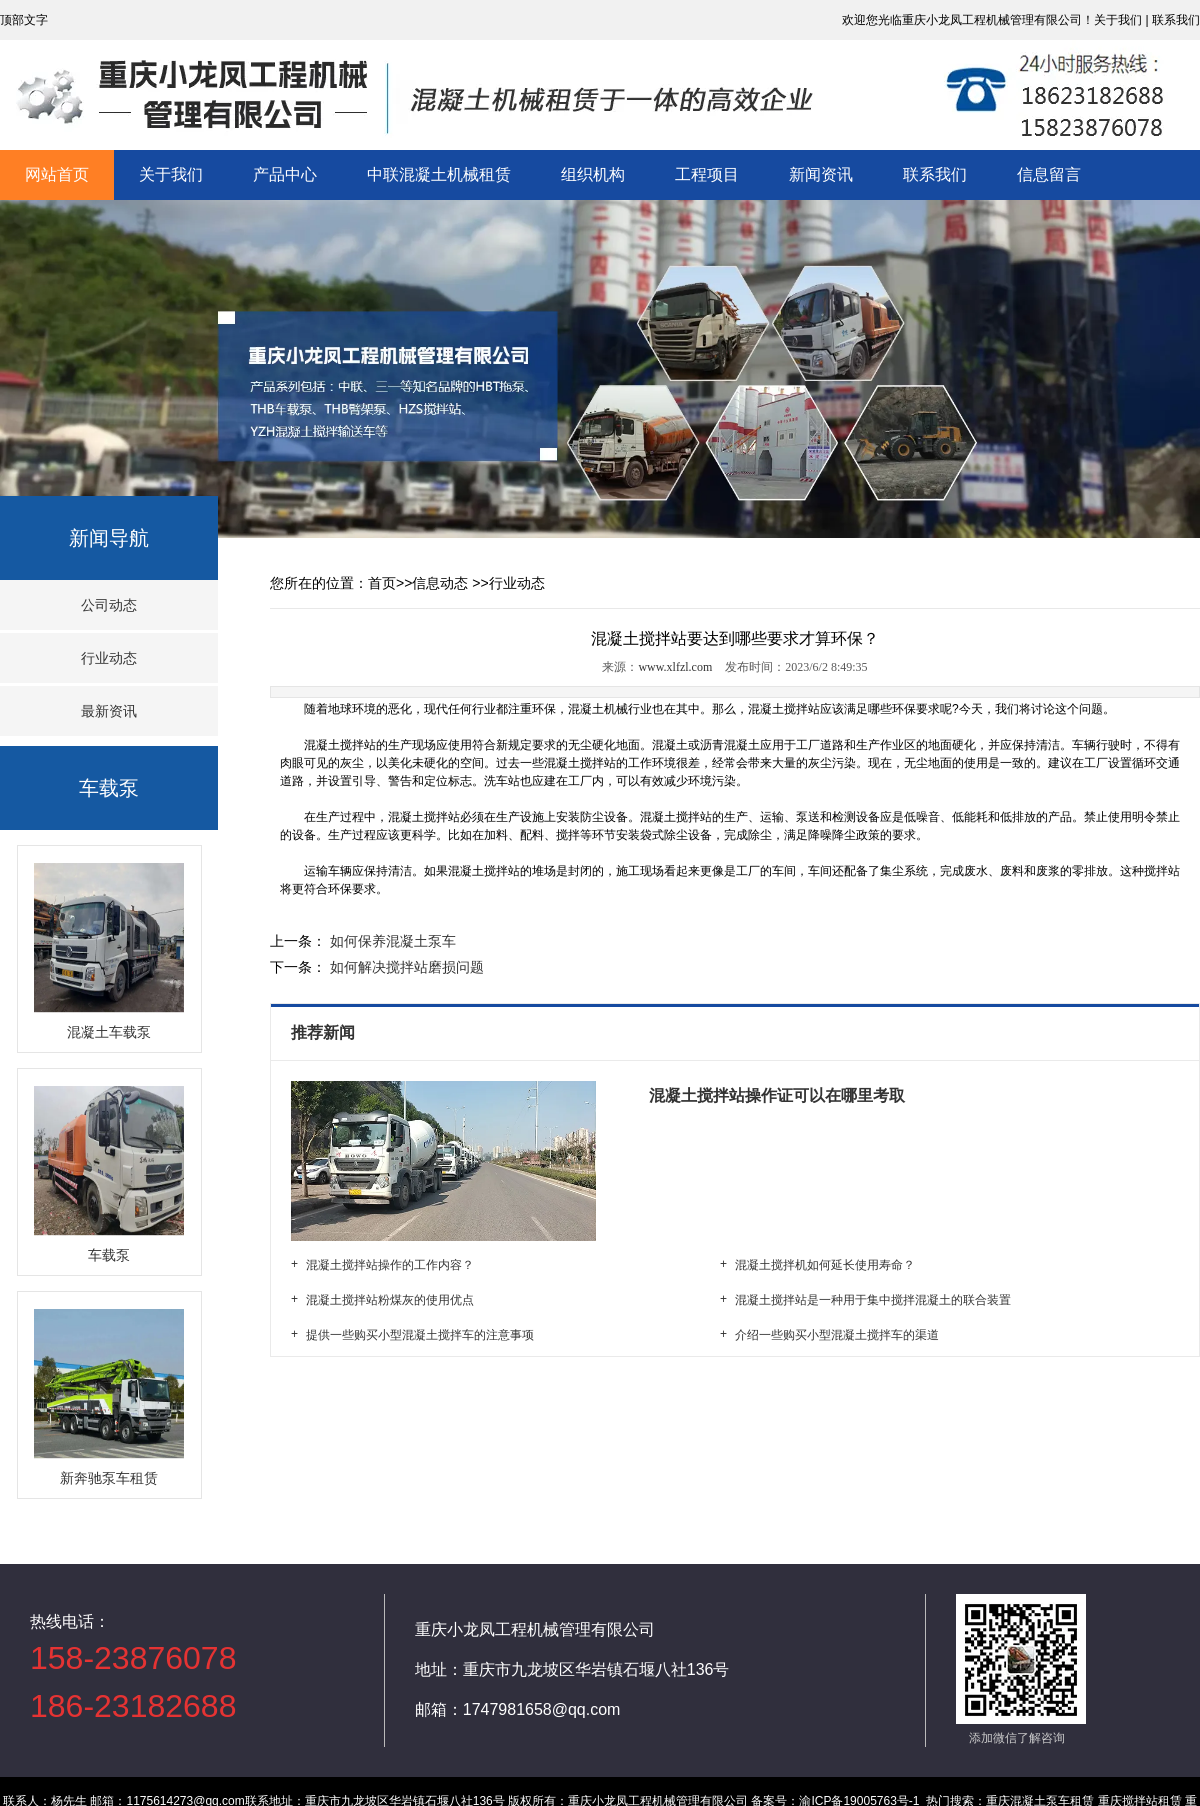 This screenshot has height=1806, width=1200. Describe the element at coordinates (1049, 174) in the screenshot. I see `信息留言` at that location.